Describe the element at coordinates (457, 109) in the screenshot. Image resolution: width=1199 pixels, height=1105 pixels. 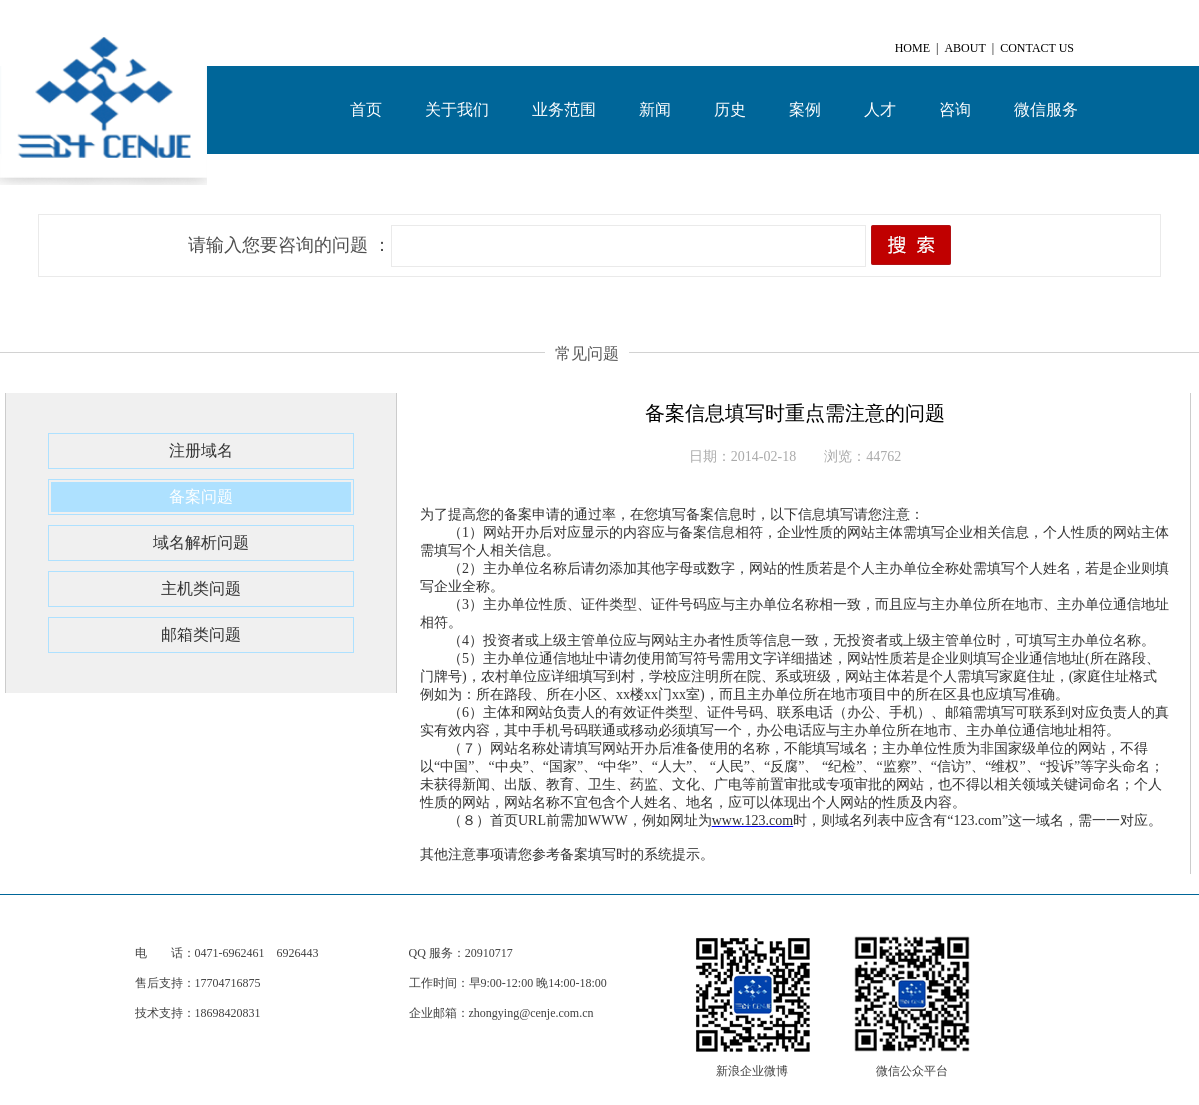
I see `关于我们` at that location.